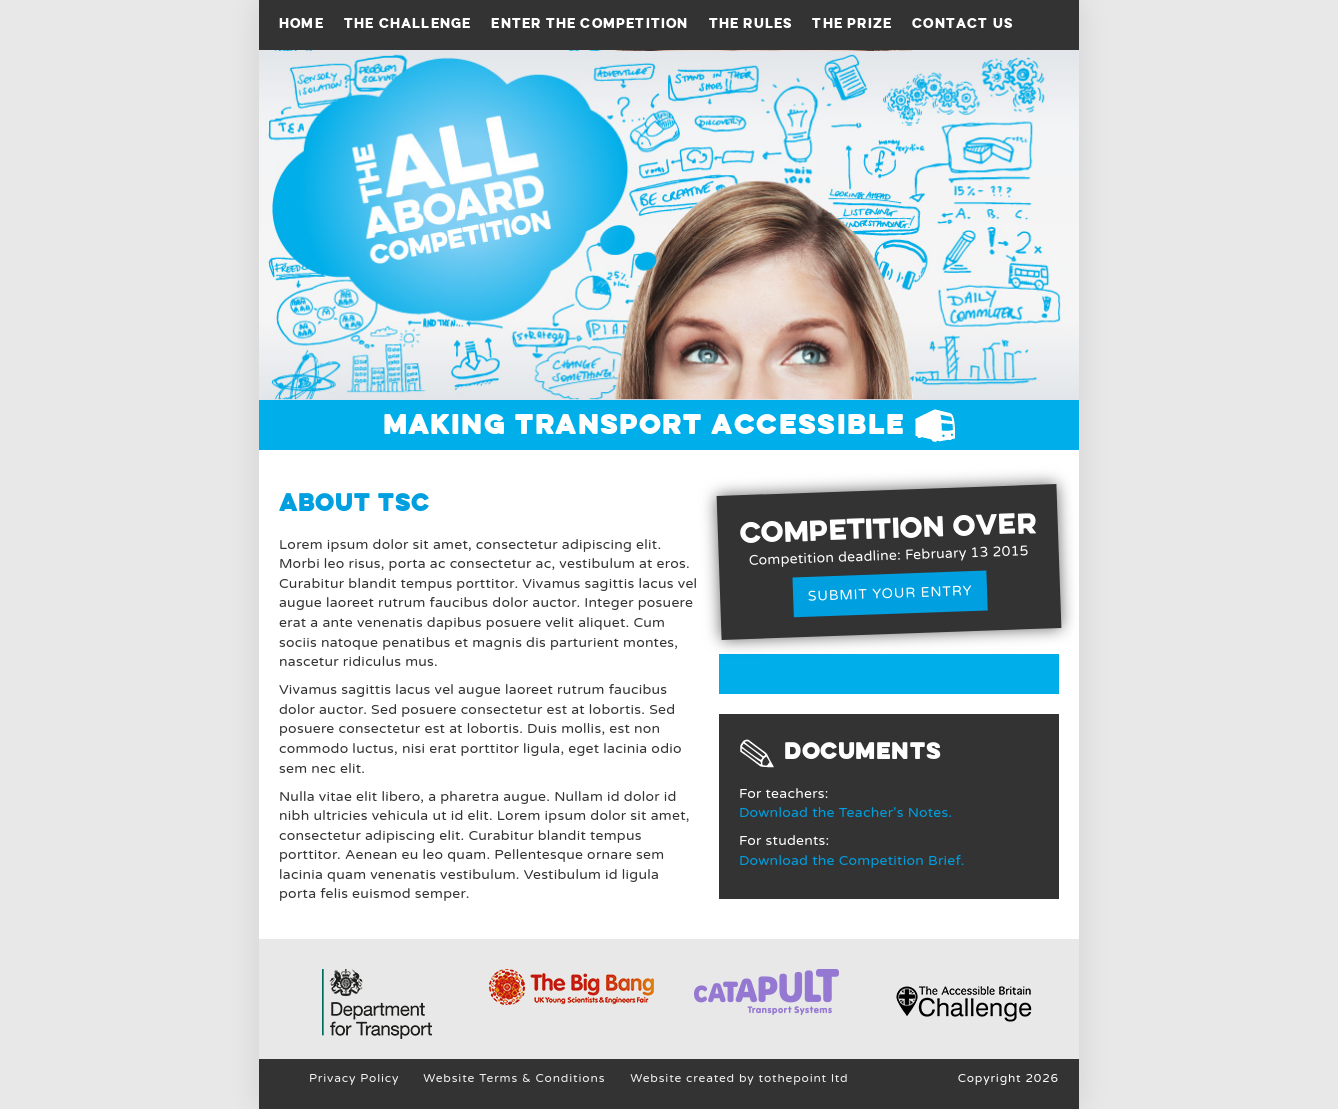  Describe the element at coordinates (408, 24) in the screenshot. I see `The Challenge` at that location.